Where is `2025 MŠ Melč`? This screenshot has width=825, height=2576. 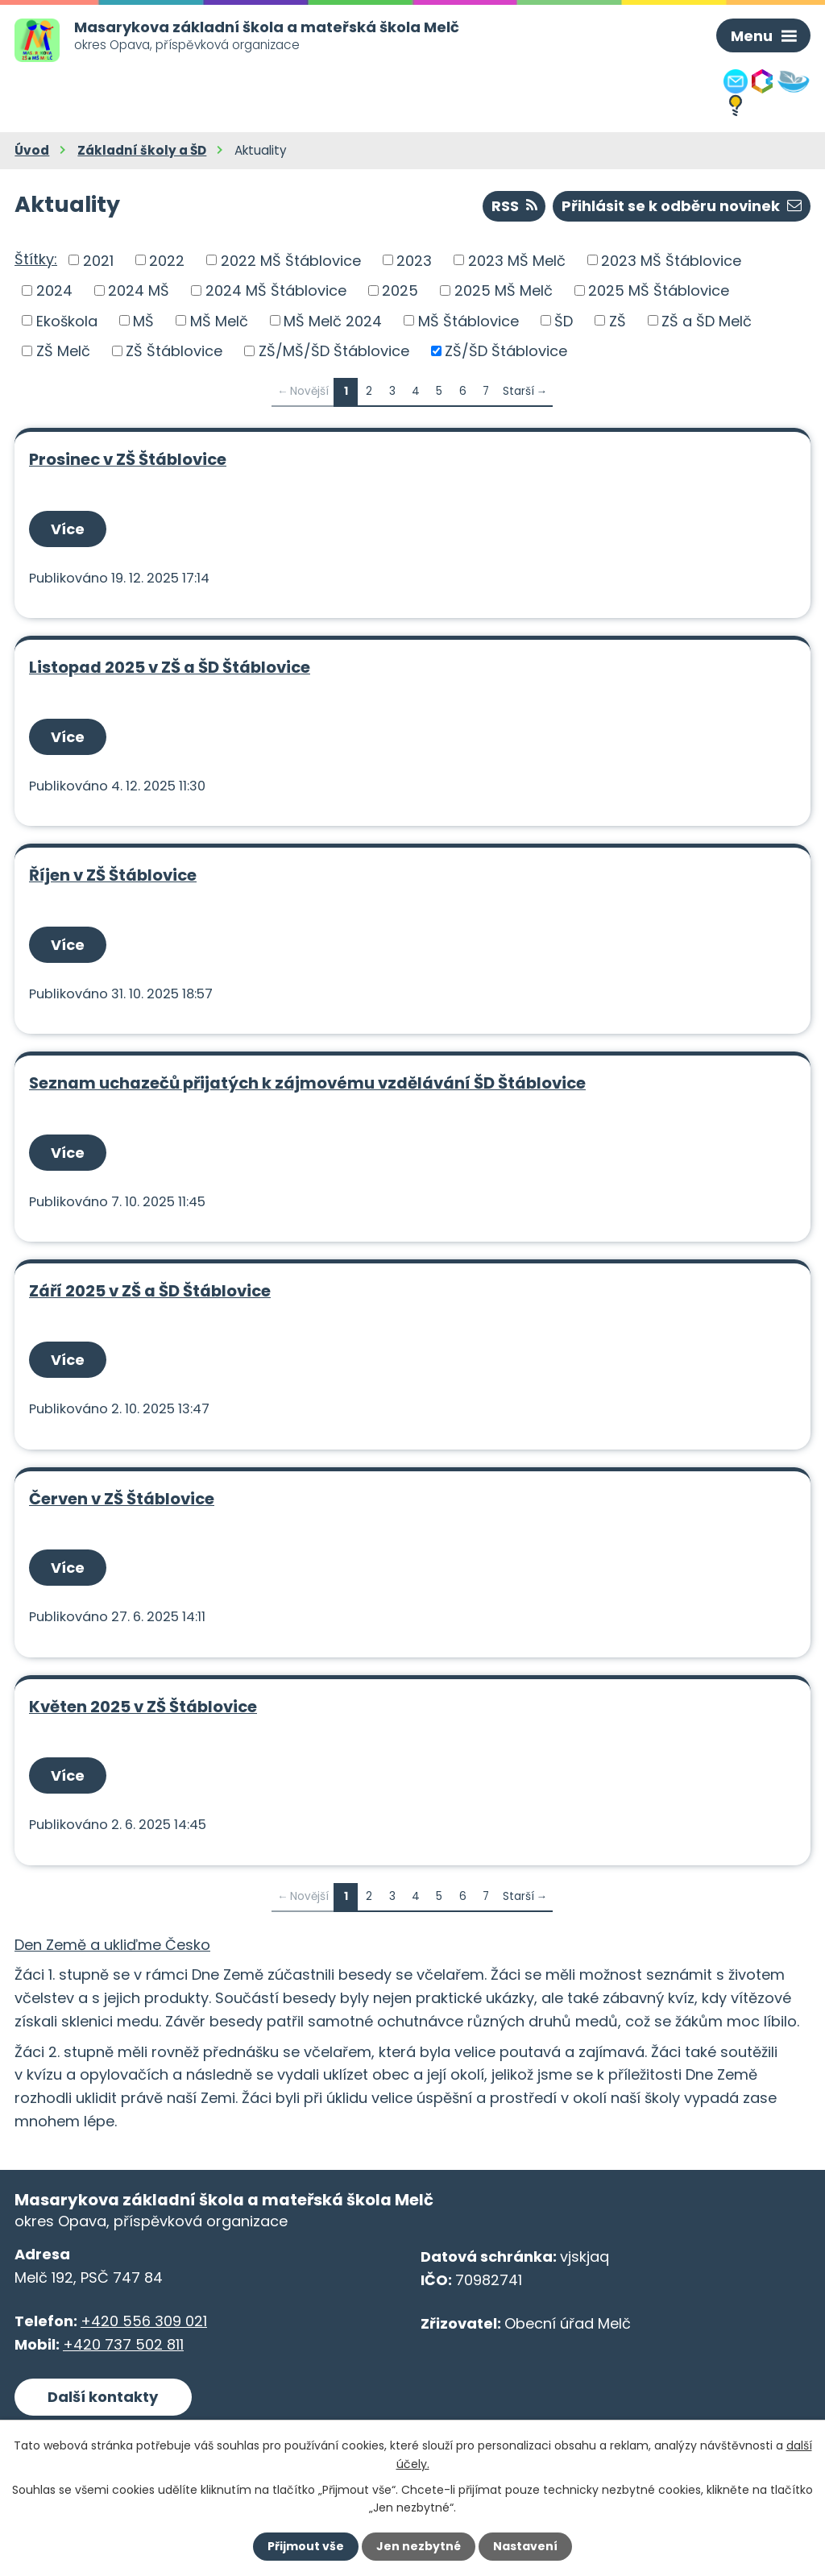
2025 MŠ Melč is located at coordinates (503, 290).